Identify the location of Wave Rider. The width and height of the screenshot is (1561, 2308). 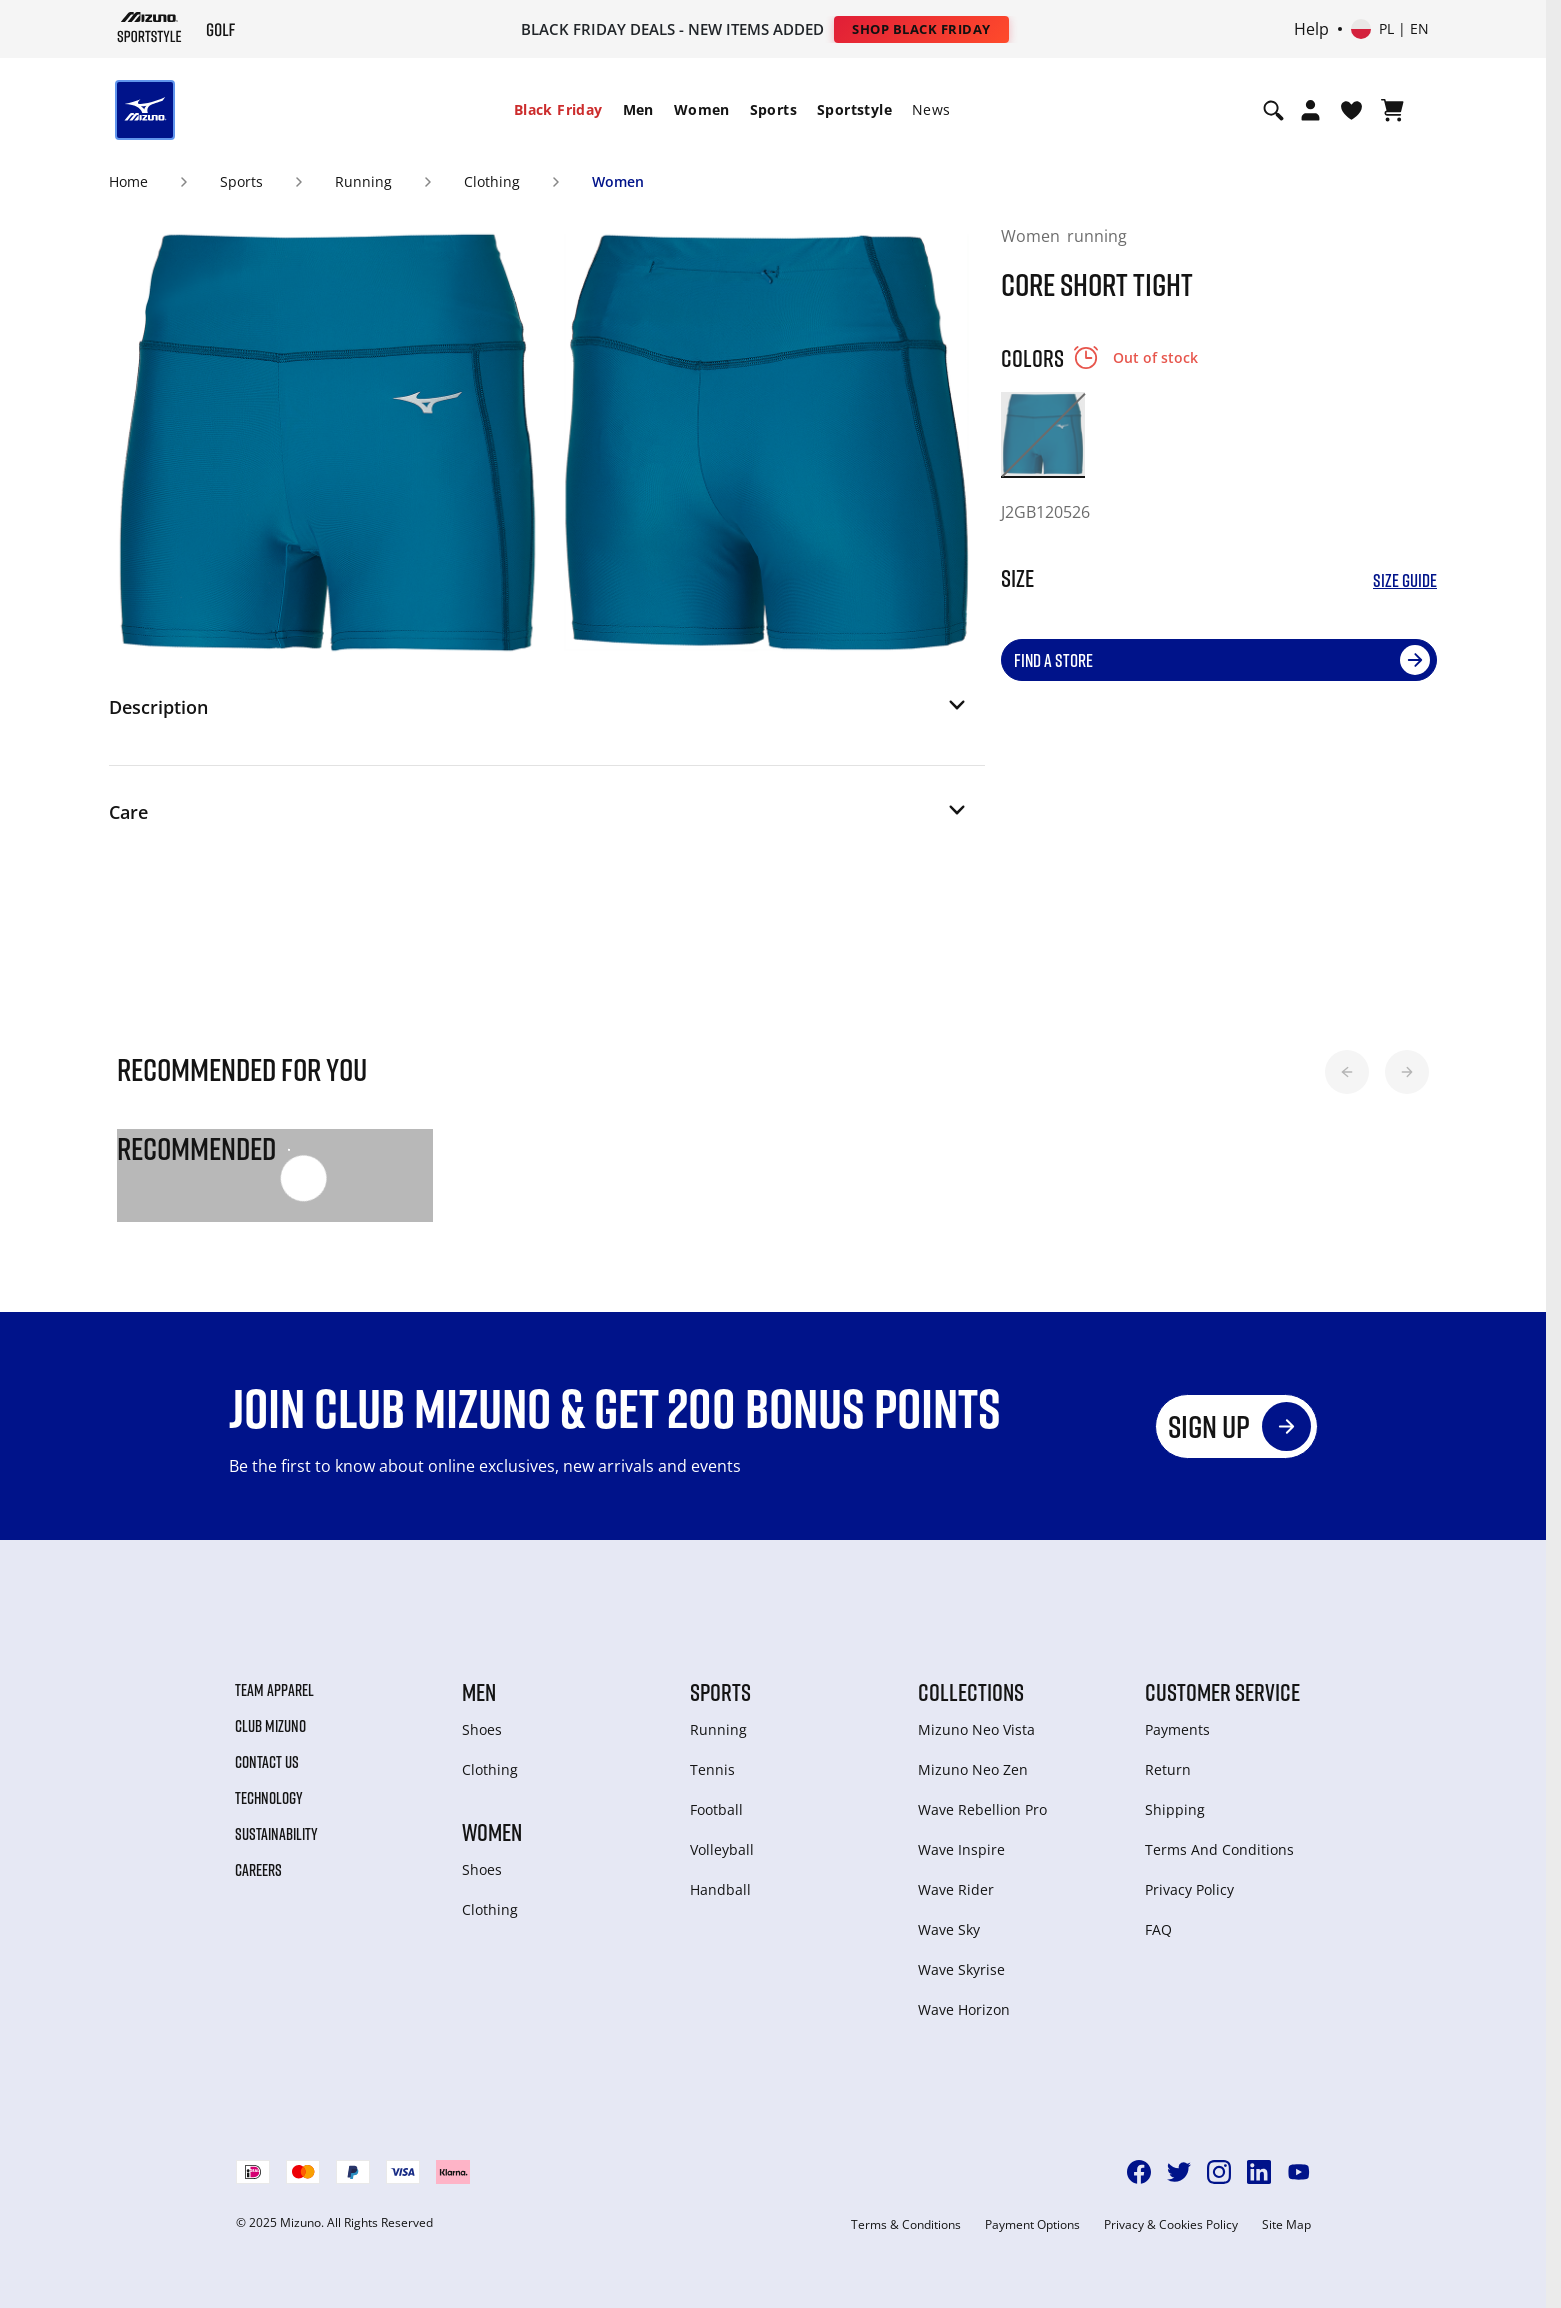
(956, 1889).